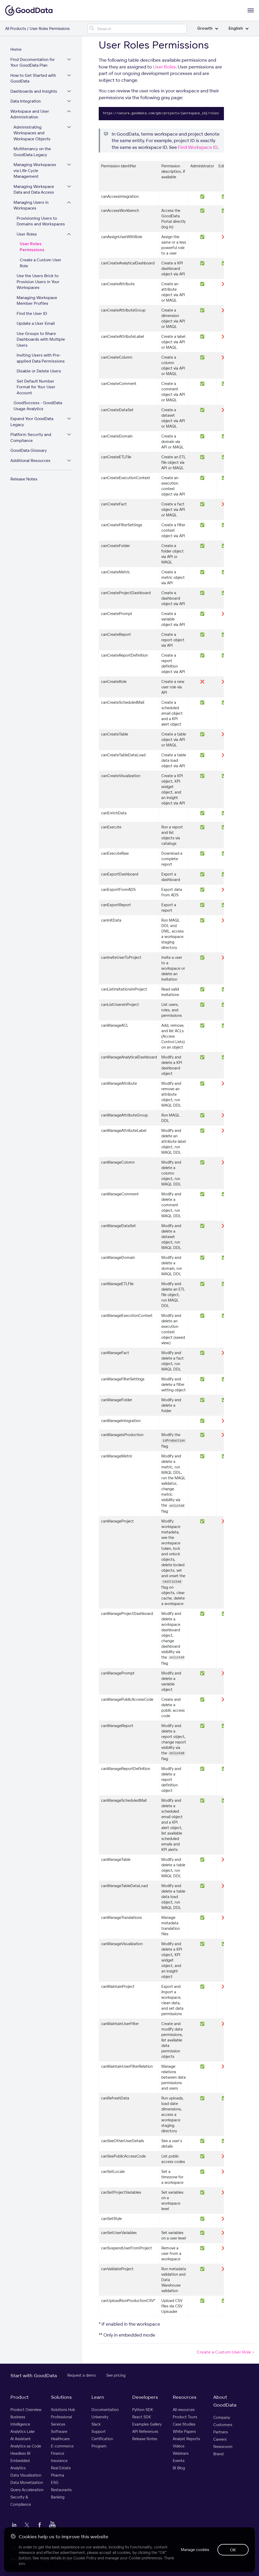 The image size is (259, 2576). I want to click on Healthcare, so click(60, 2439).